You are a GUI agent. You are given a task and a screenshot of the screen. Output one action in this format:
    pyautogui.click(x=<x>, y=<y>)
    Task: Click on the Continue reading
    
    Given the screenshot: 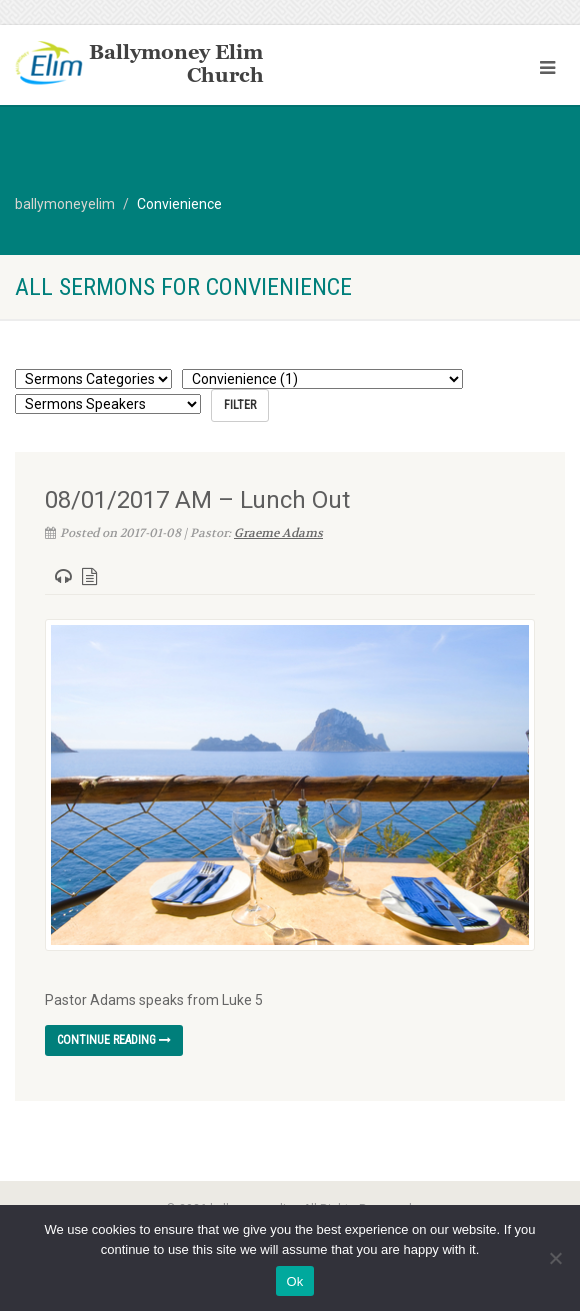 What is the action you would take?
    pyautogui.click(x=114, y=1040)
    